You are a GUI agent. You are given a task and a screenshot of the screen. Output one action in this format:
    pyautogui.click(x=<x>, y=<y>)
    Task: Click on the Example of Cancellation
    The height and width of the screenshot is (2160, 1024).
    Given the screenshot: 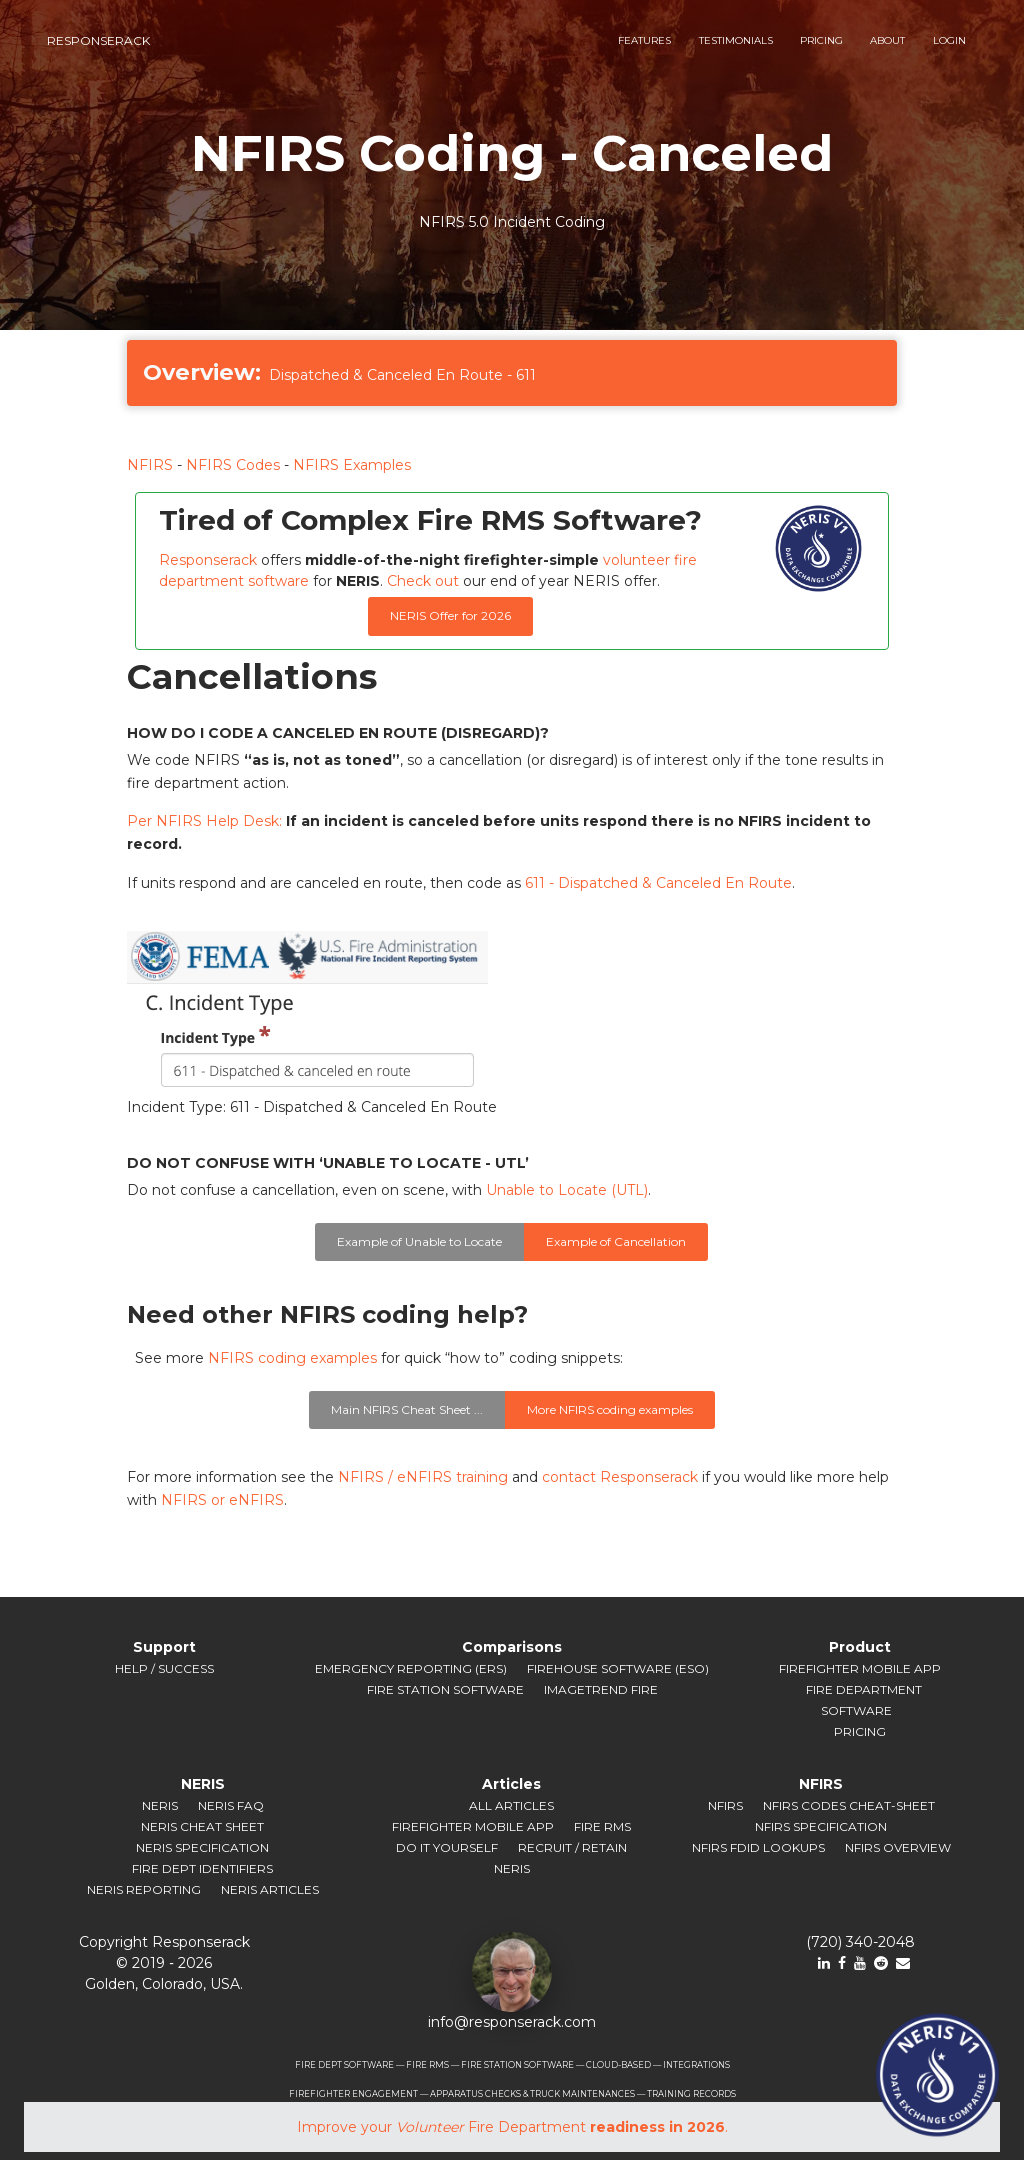 What is the action you would take?
    pyautogui.click(x=616, y=1241)
    